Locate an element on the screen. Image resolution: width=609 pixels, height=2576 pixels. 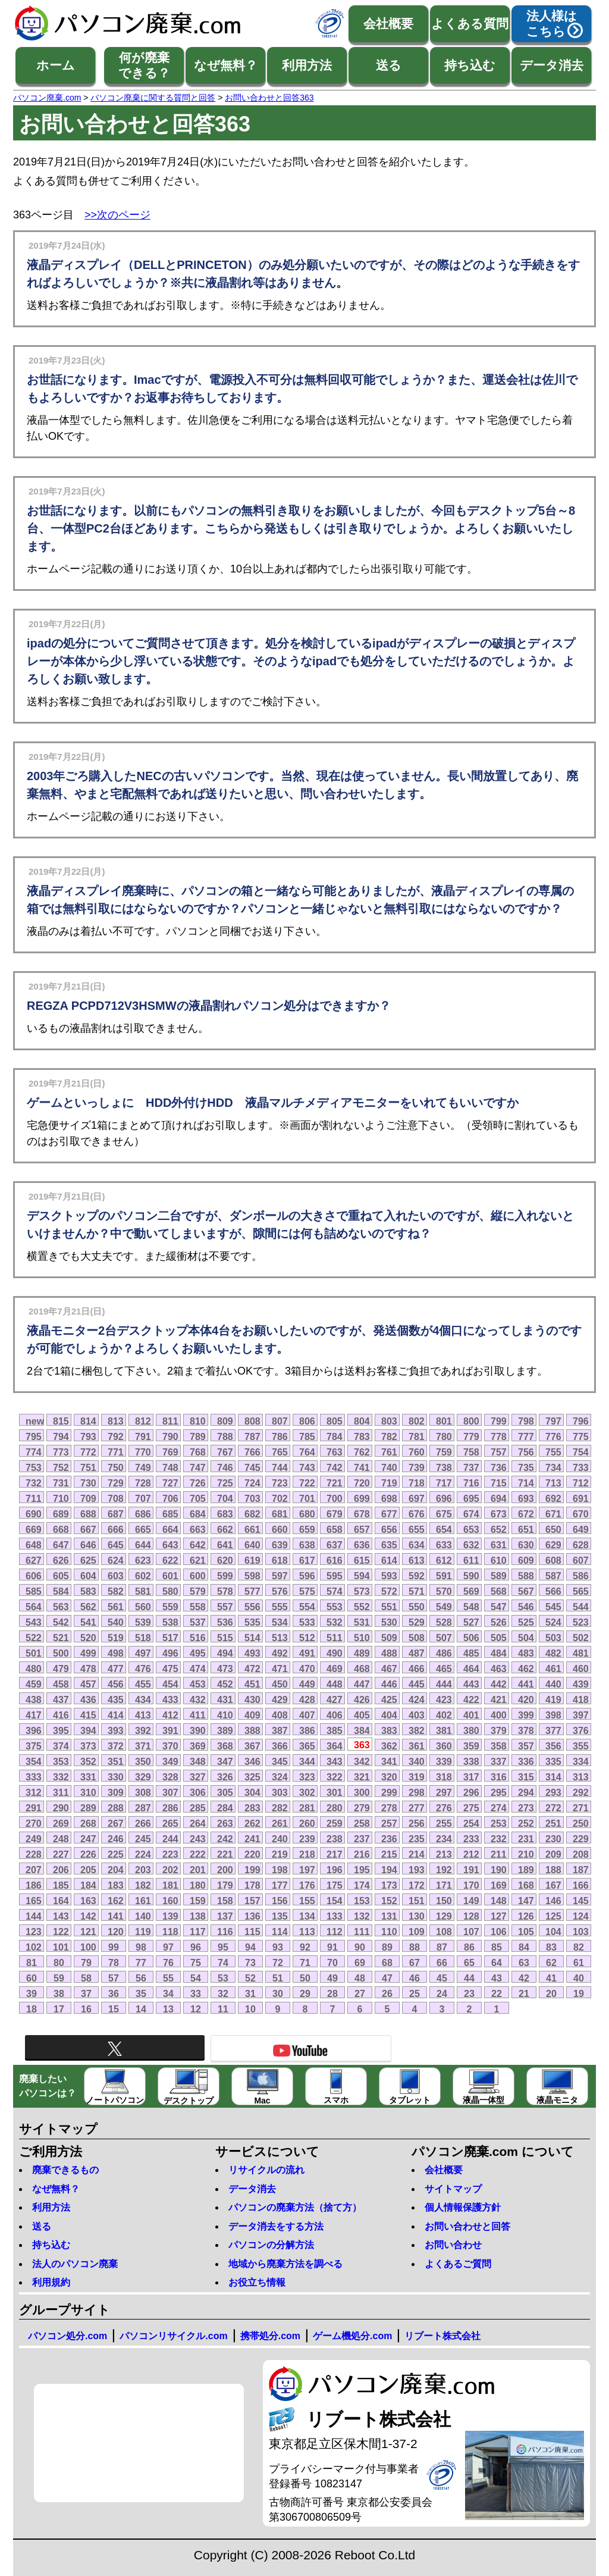
763 is located at coordinates (335, 1452).